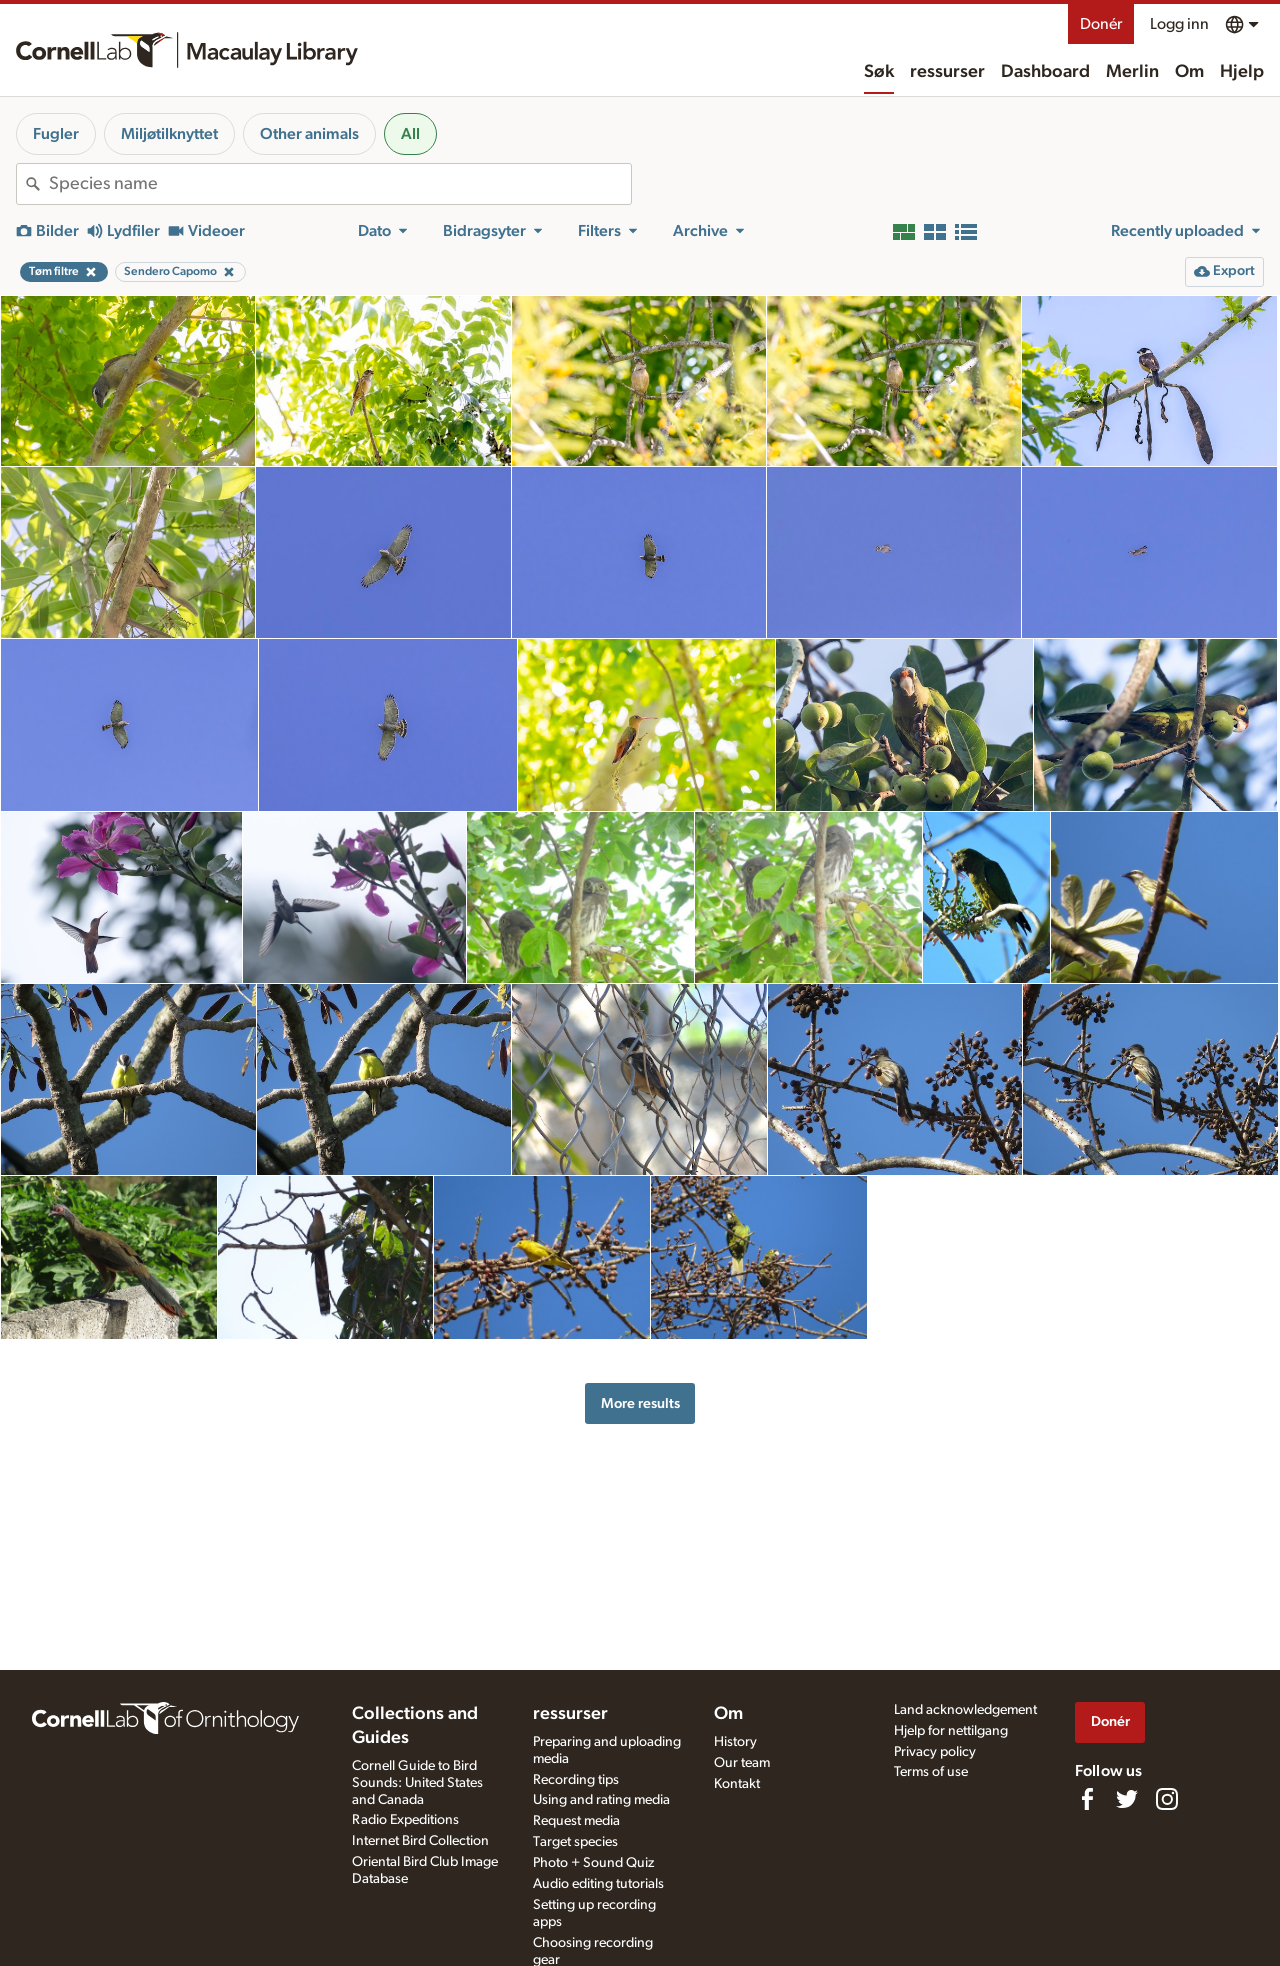 The width and height of the screenshot is (1280, 1966). What do you see at coordinates (593, 1863) in the screenshot?
I see `Photo + Sound Quiz` at bounding box center [593, 1863].